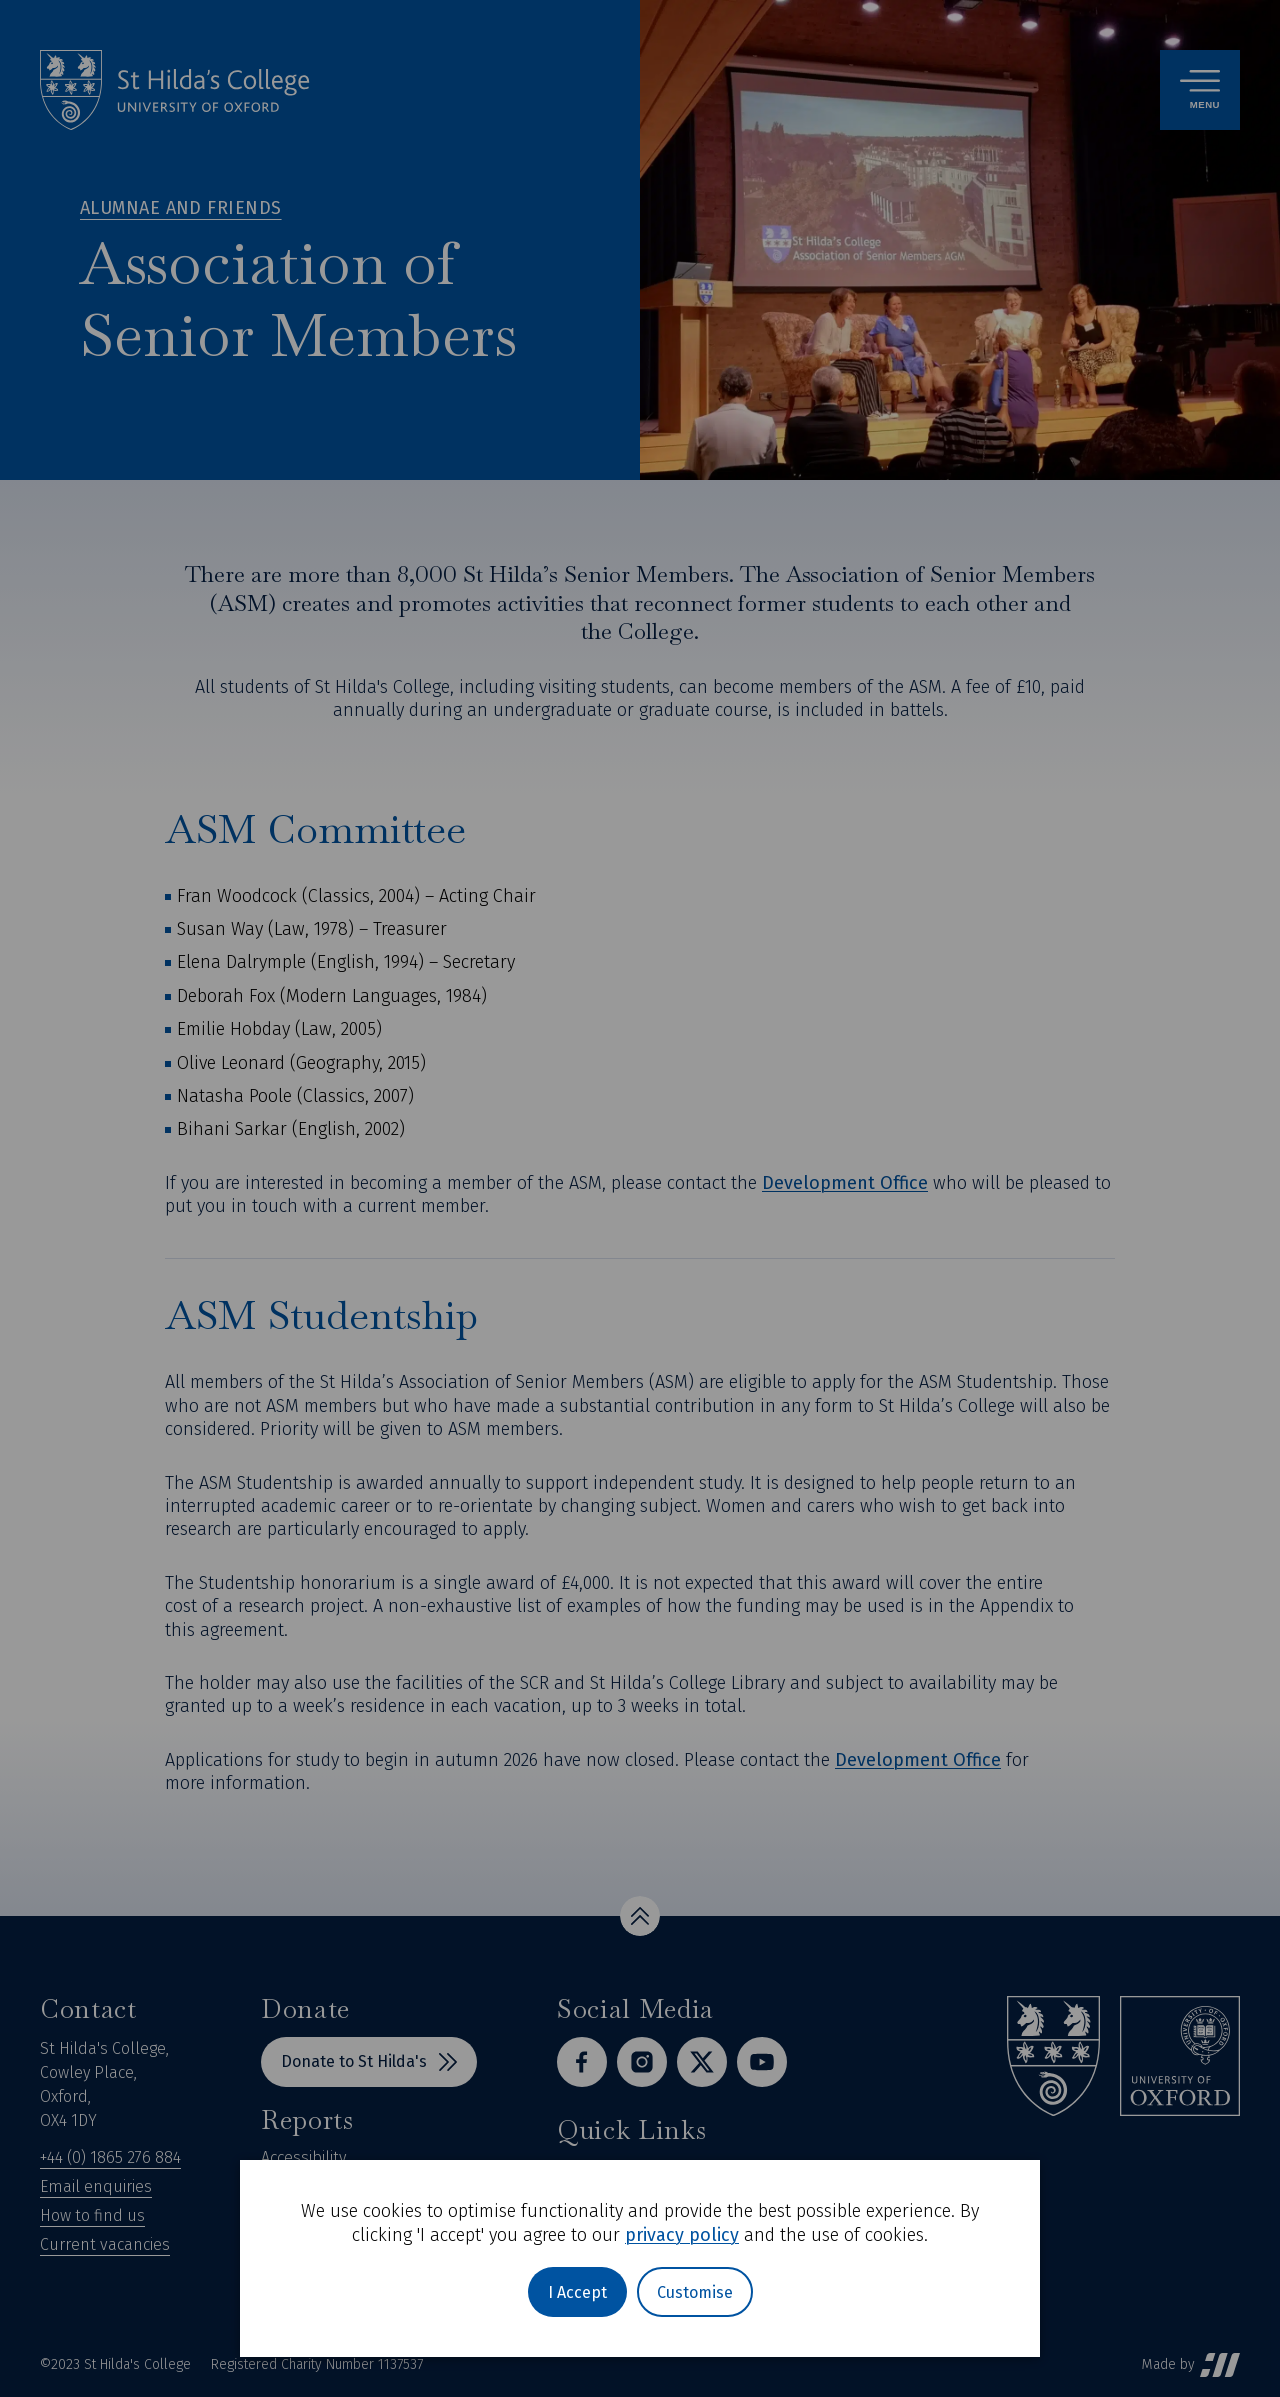 This screenshot has width=1280, height=2397. I want to click on I Accept [button], so click(577, 2292).